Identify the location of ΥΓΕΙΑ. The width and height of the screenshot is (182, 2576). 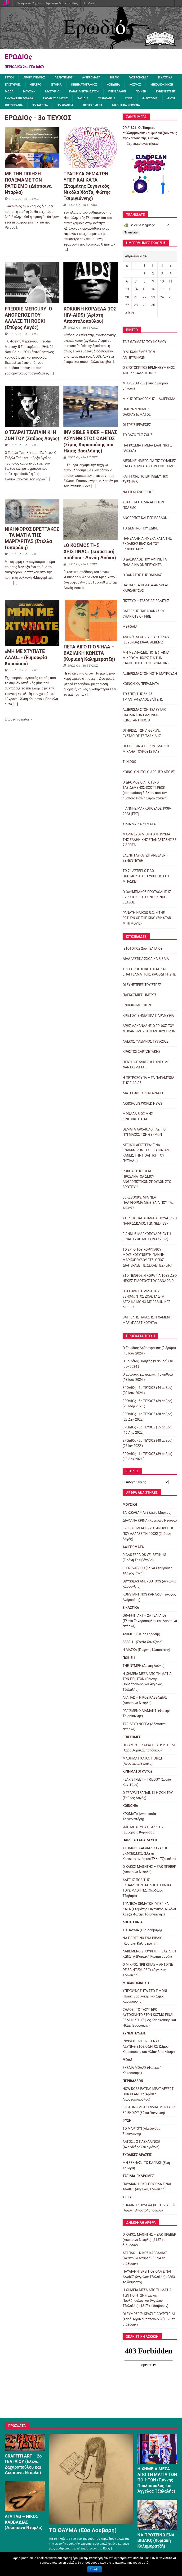
(129, 98).